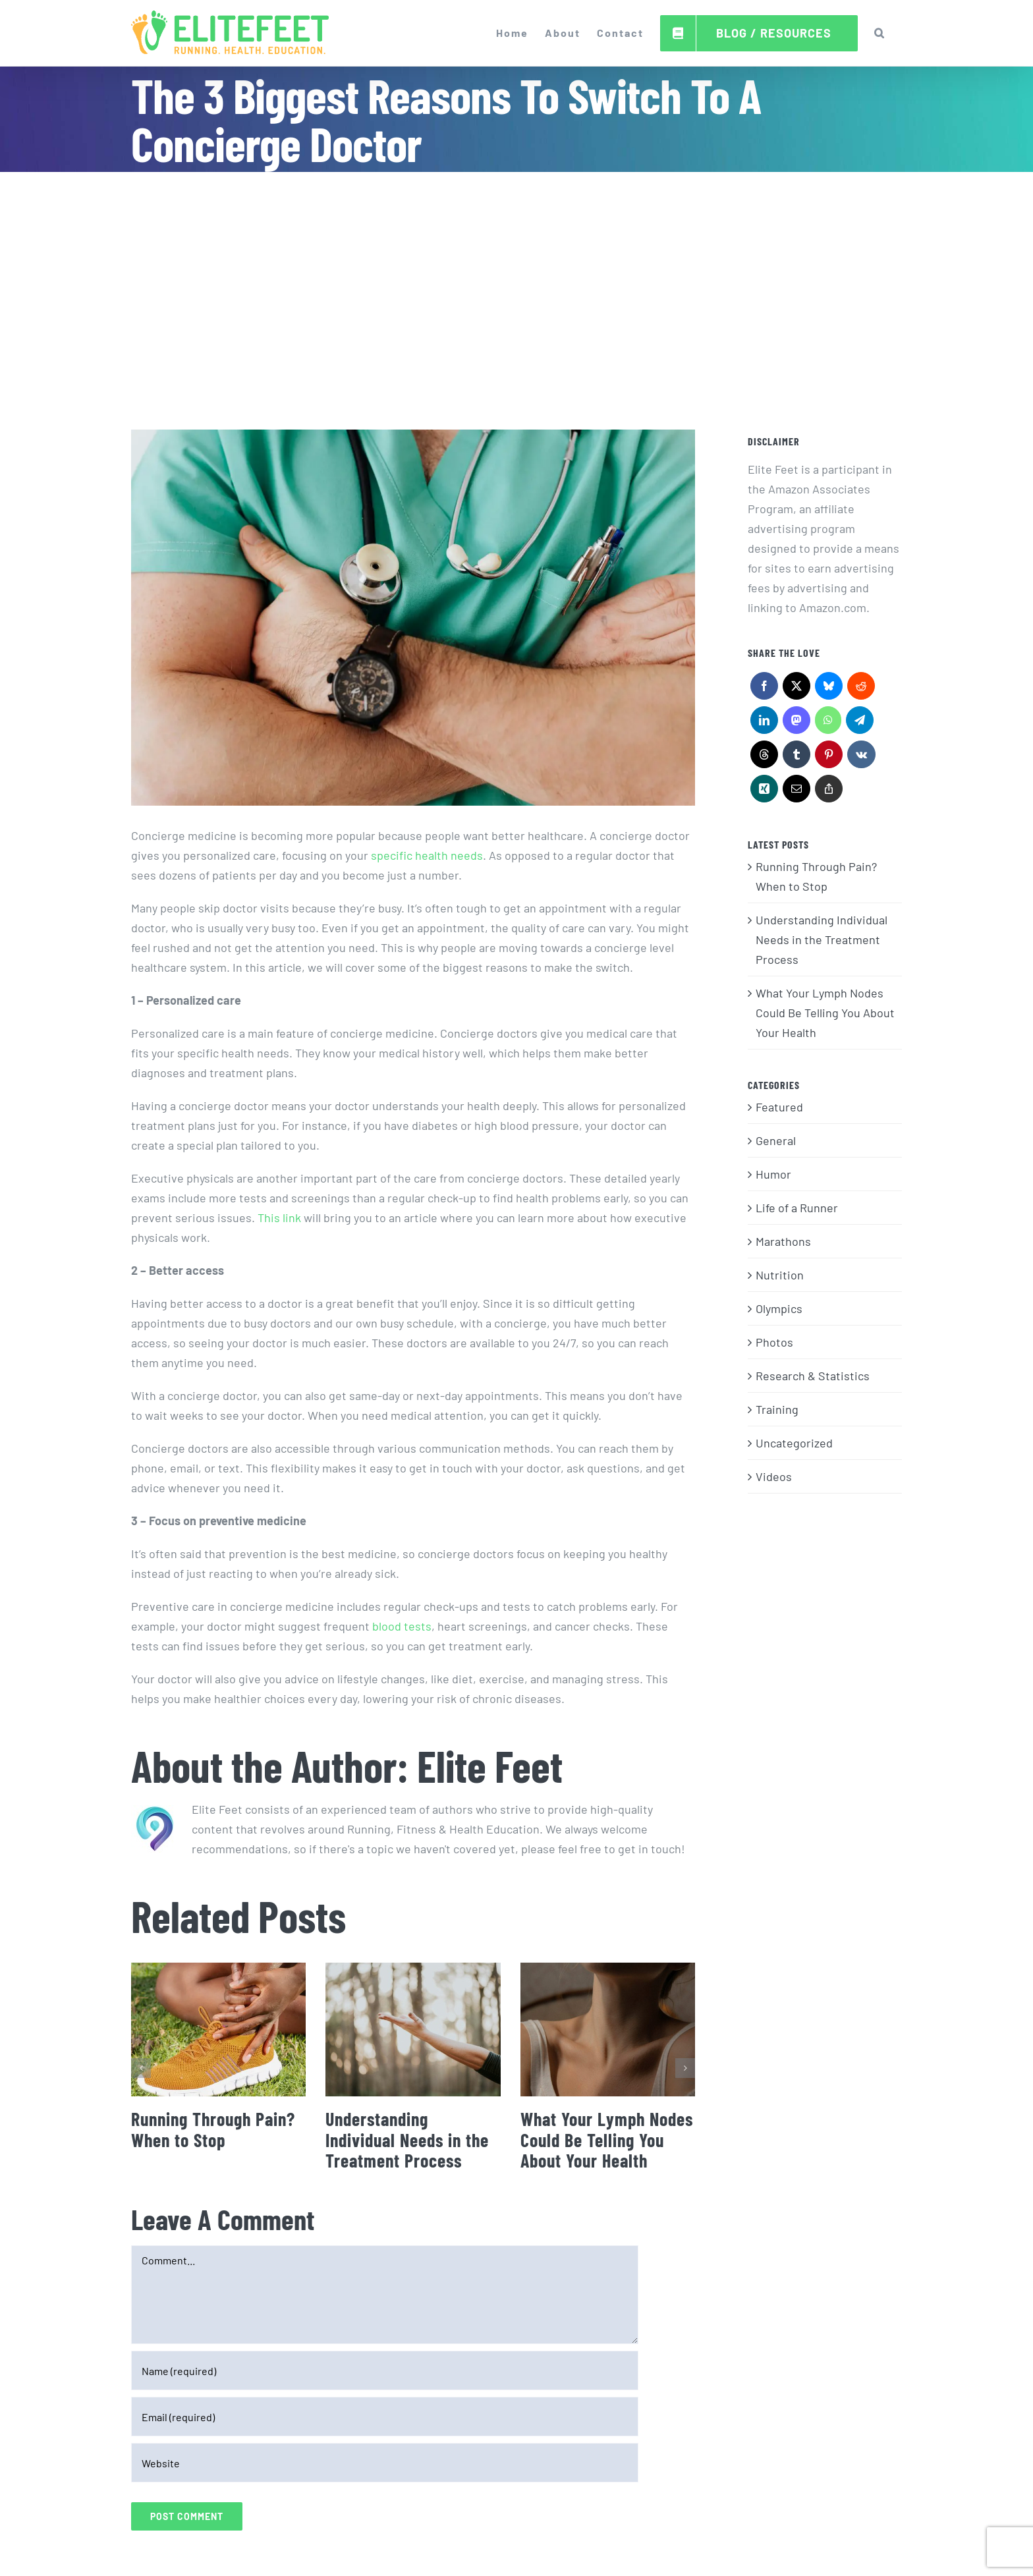  Describe the element at coordinates (764, 758) in the screenshot. I see `[Threads]` at that location.